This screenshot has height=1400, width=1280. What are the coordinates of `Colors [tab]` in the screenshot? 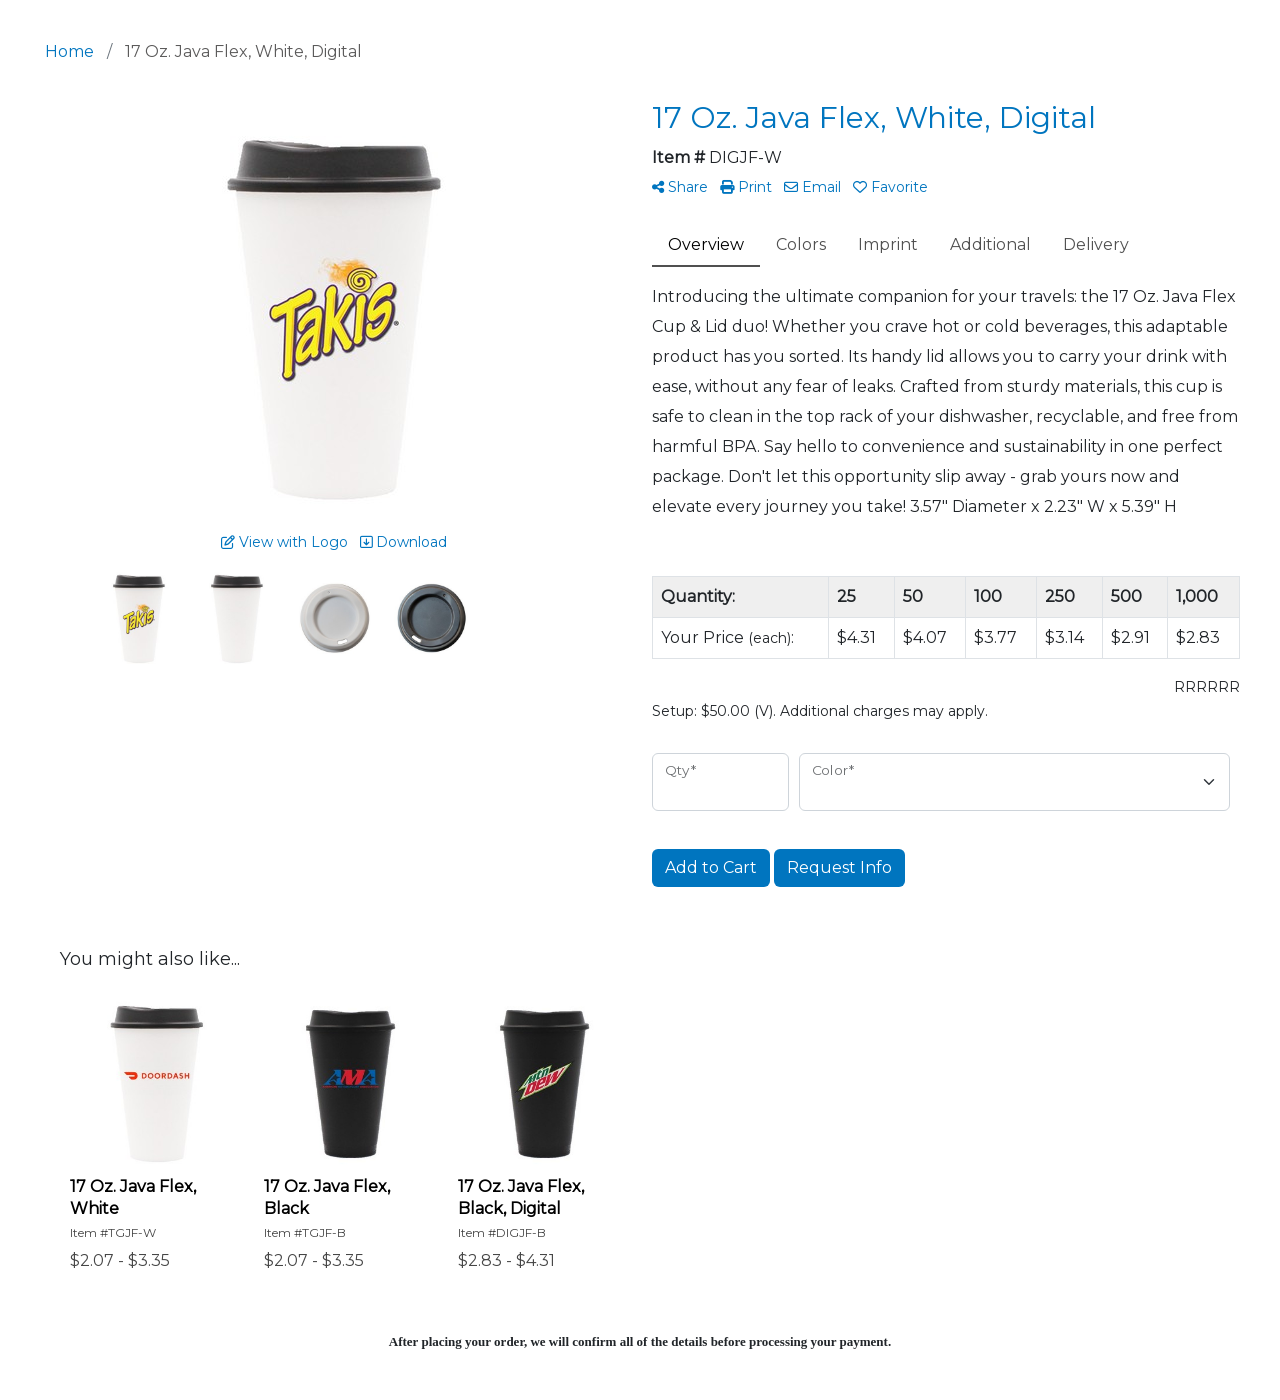 It's located at (801, 244).